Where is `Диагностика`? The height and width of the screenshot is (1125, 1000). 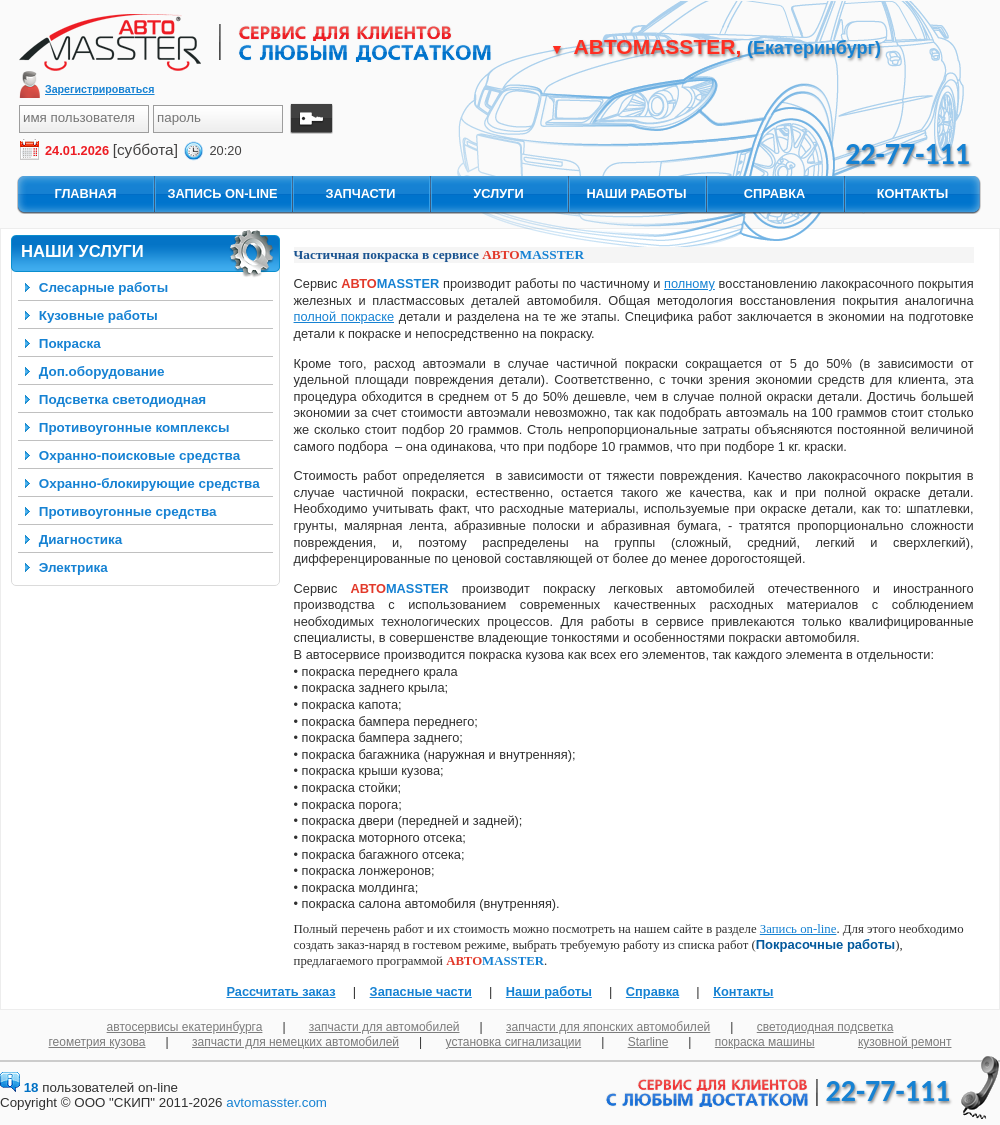
Диагностика is located at coordinates (81, 539).